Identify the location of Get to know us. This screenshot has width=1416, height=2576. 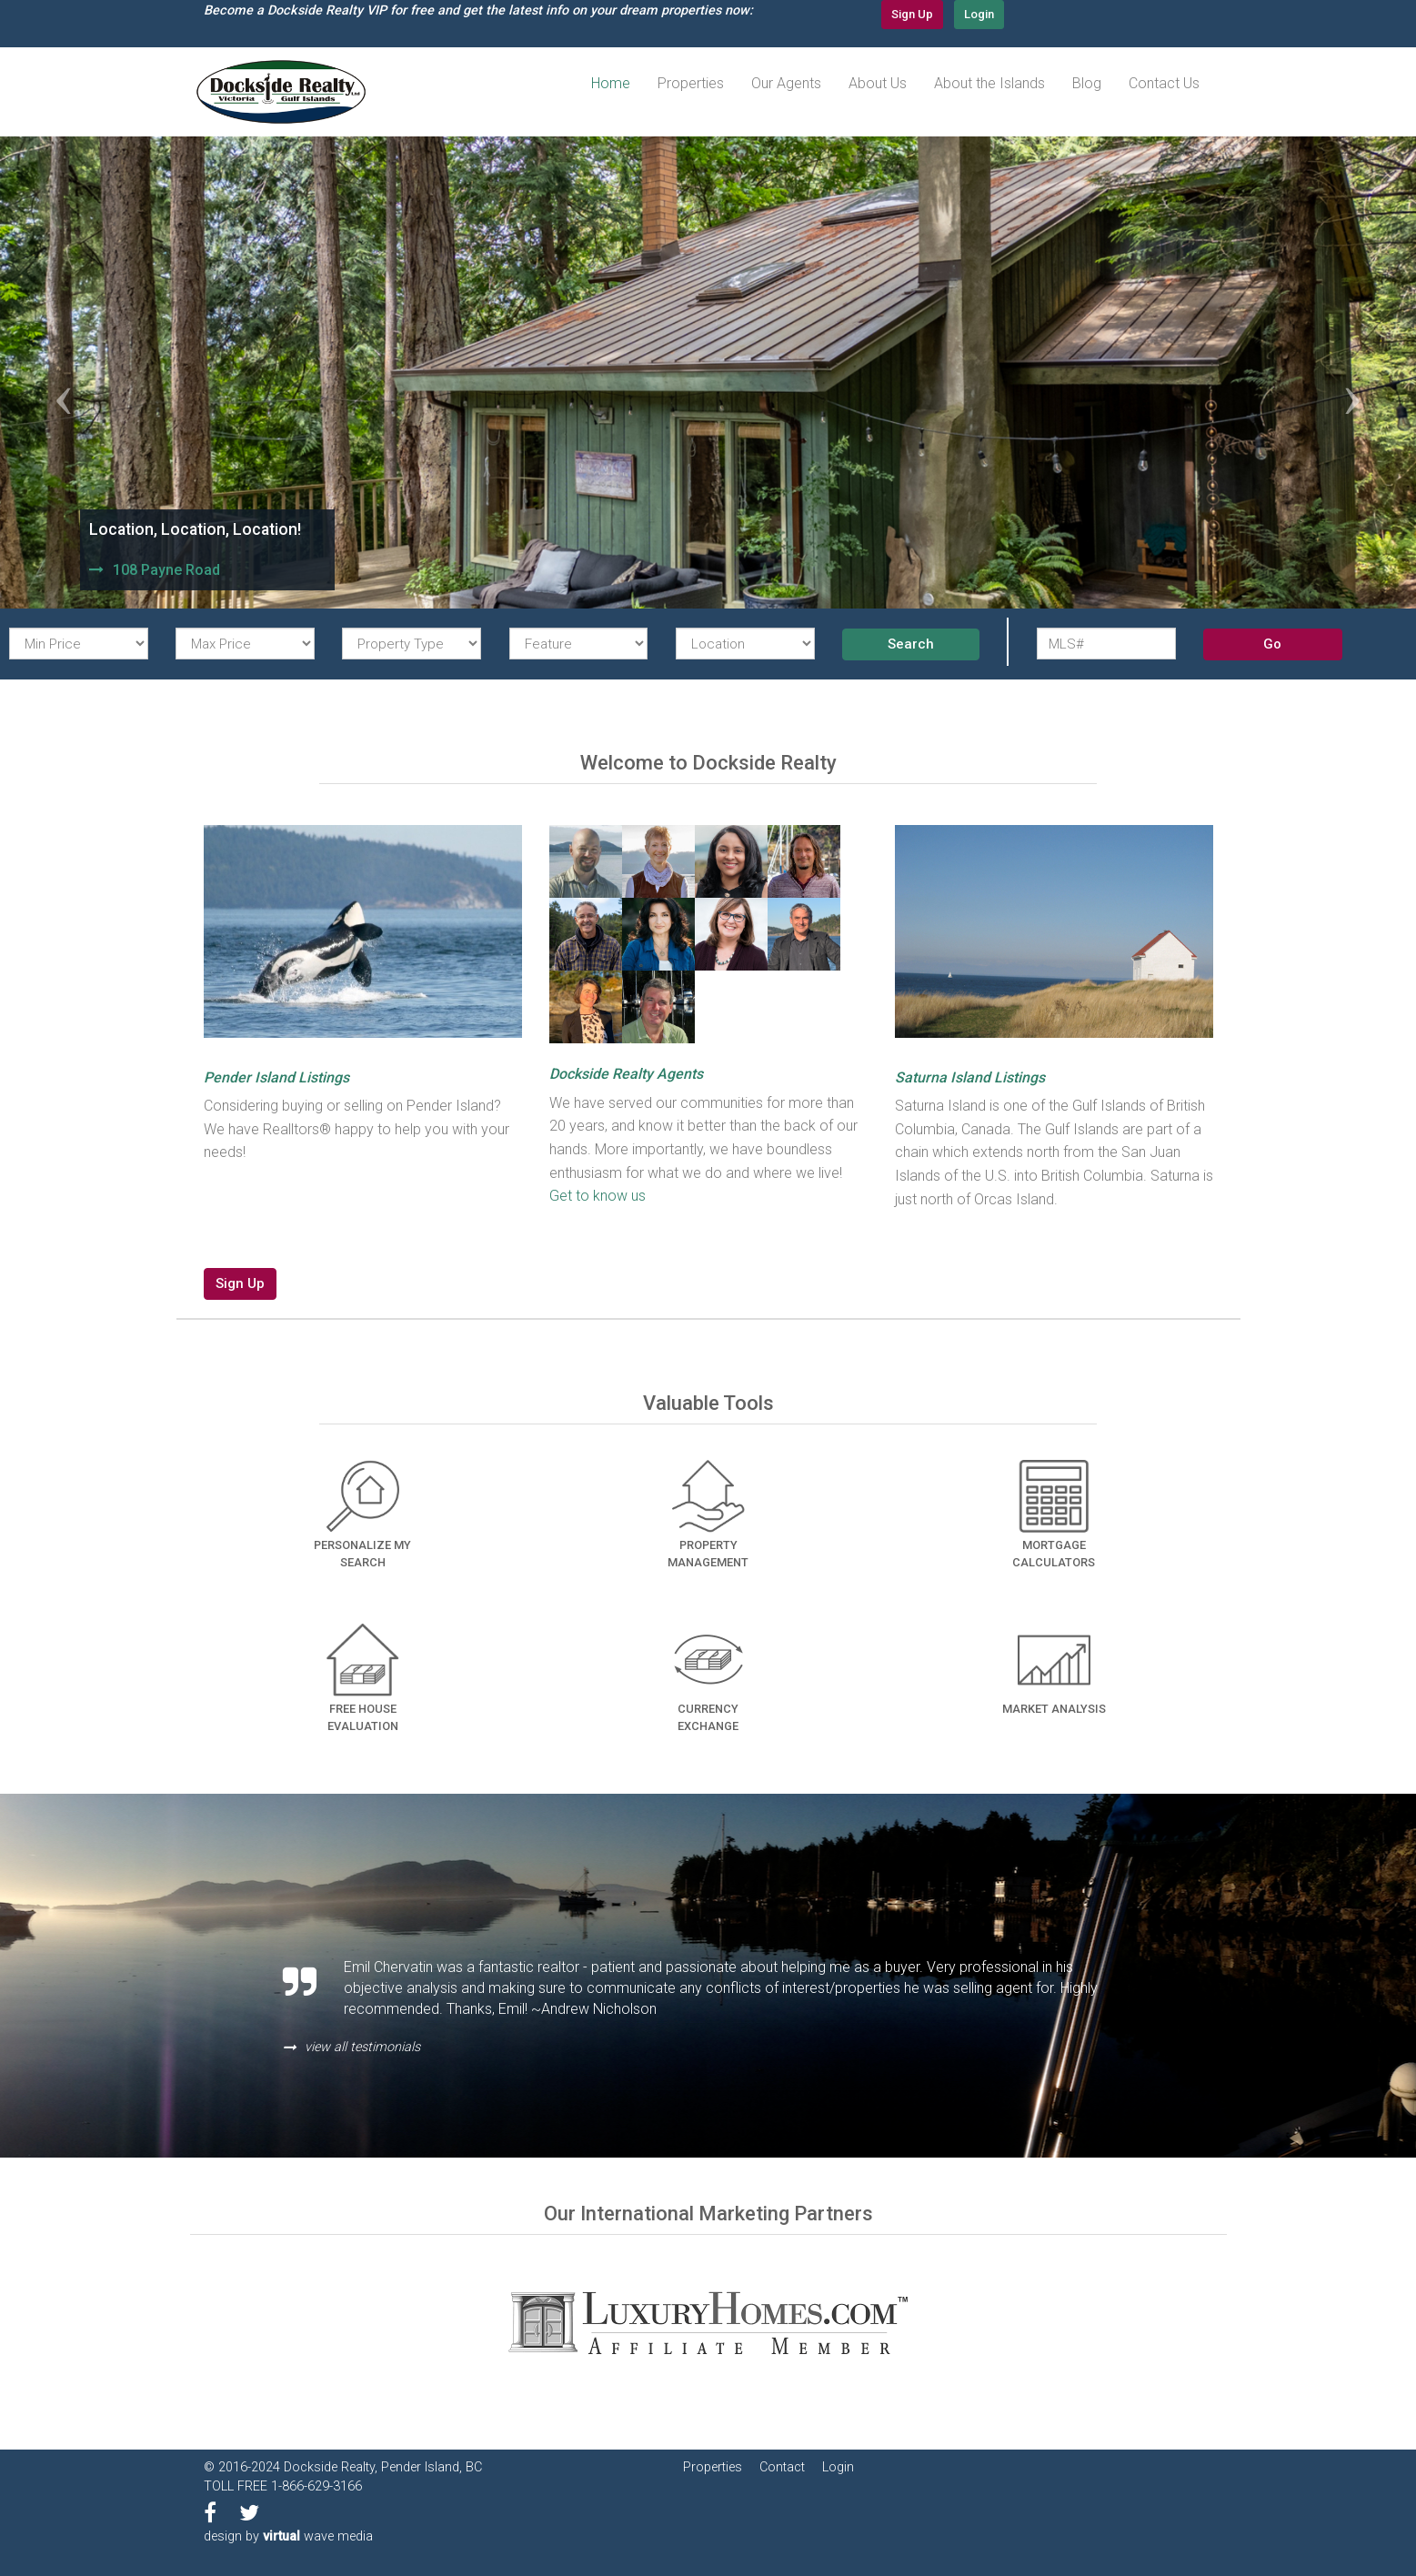
(597, 1195).